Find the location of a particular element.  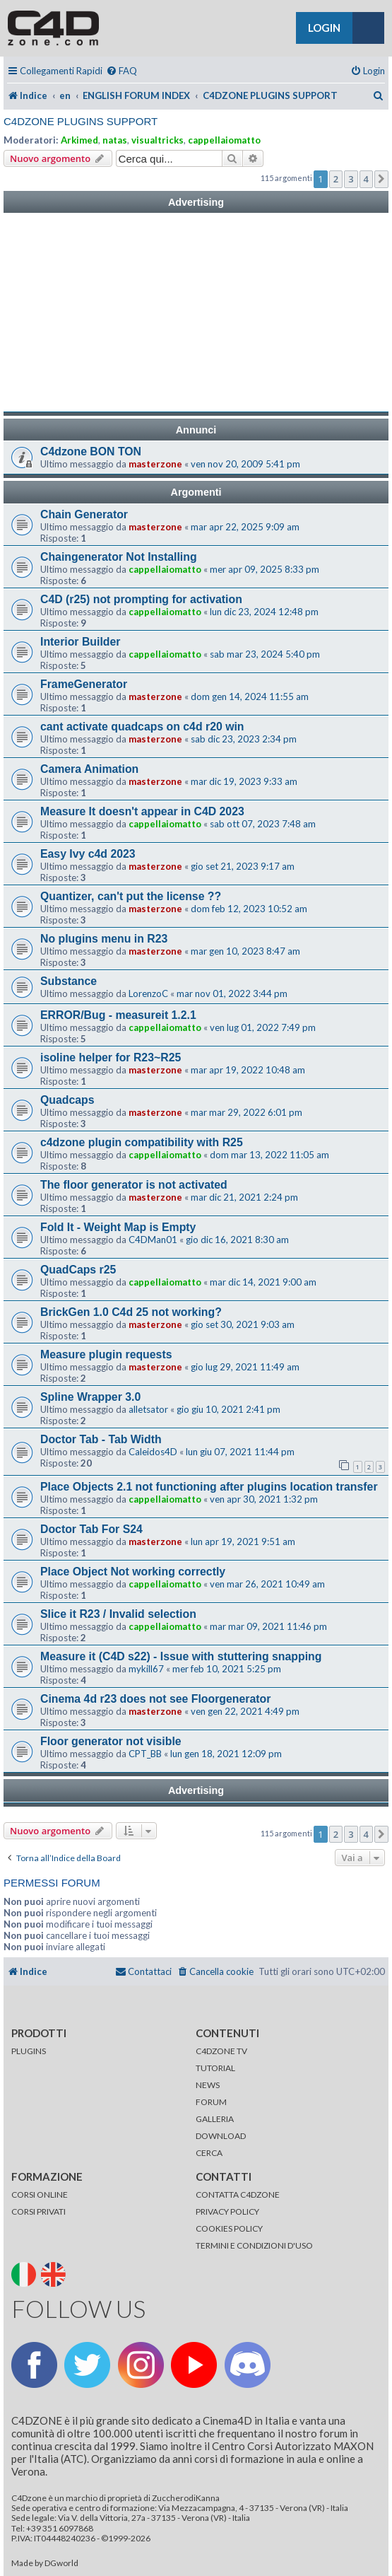

CERCA is located at coordinates (209, 2152).